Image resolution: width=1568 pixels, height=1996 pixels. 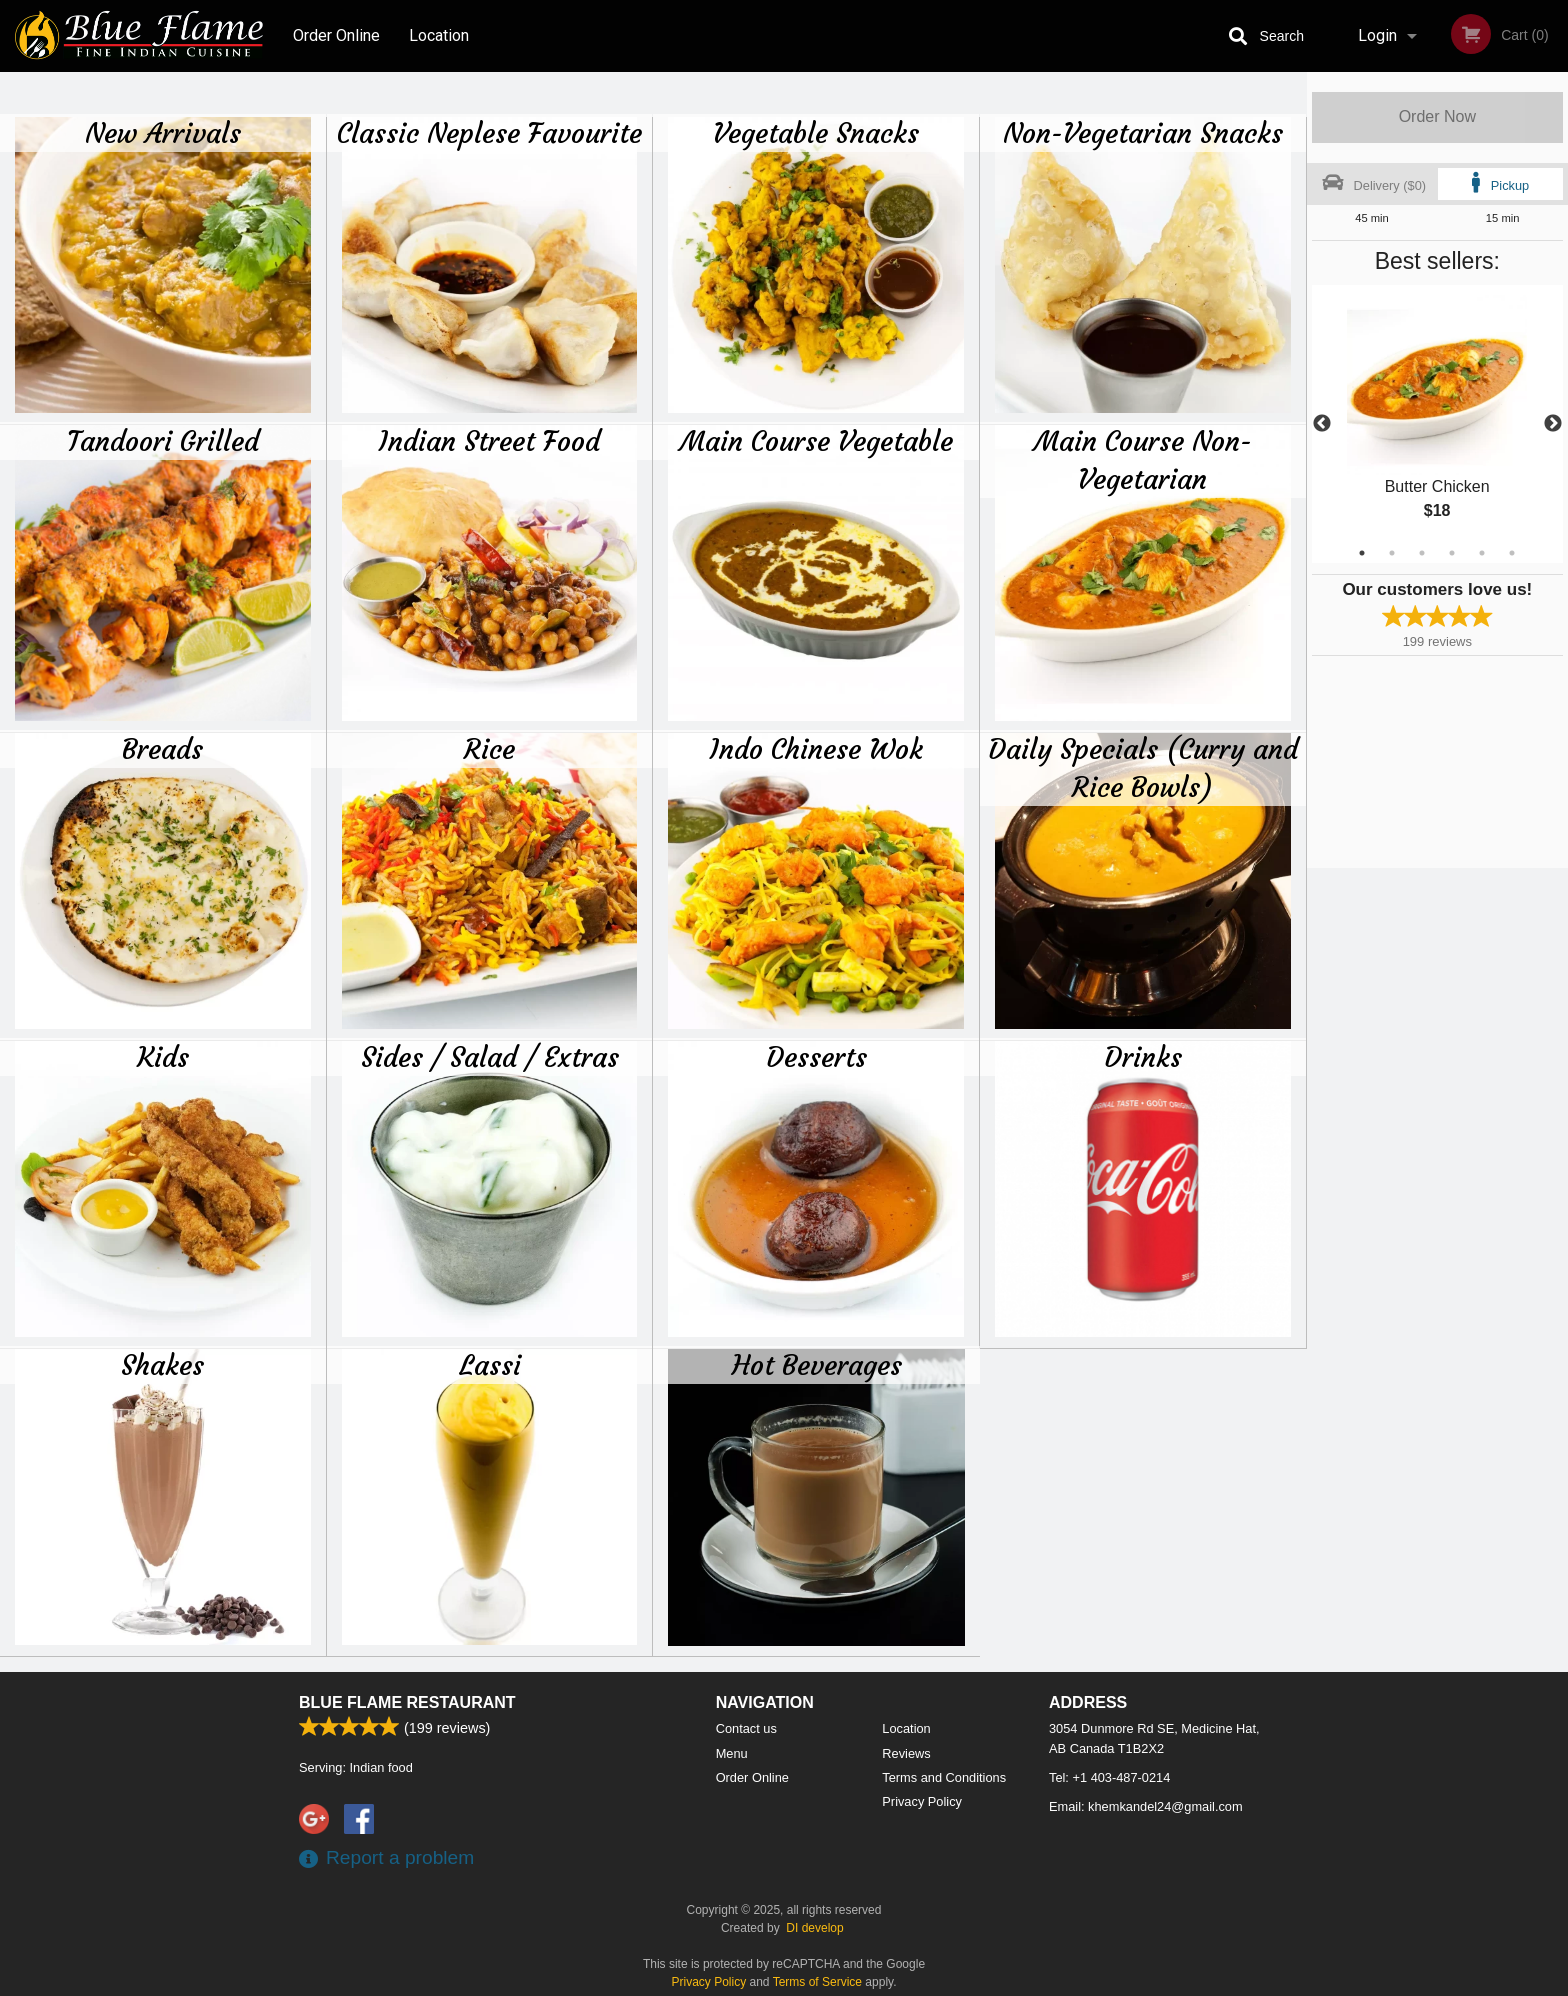 I want to click on 2 [tab], so click(x=1392, y=553).